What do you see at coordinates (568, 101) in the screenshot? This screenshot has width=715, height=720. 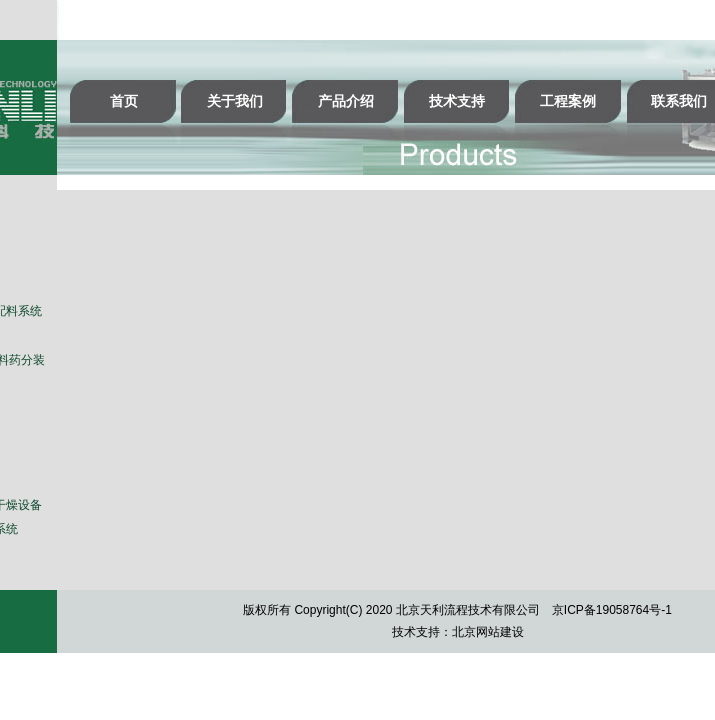 I see `工程案例` at bounding box center [568, 101].